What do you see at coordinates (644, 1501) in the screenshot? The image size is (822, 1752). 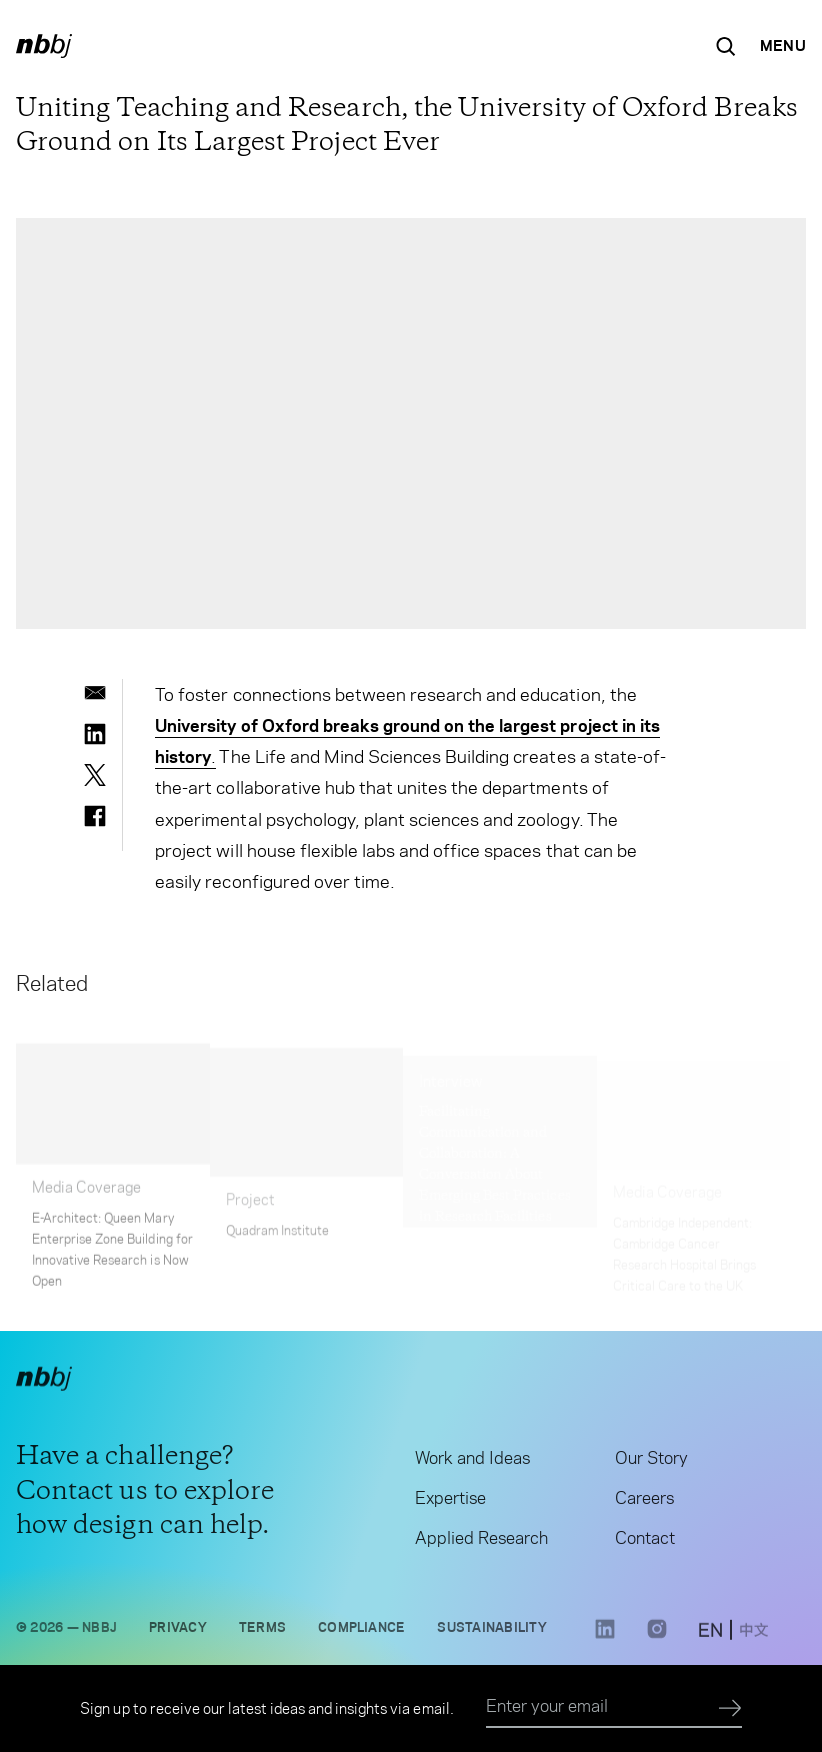 I see `Careers` at bounding box center [644, 1501].